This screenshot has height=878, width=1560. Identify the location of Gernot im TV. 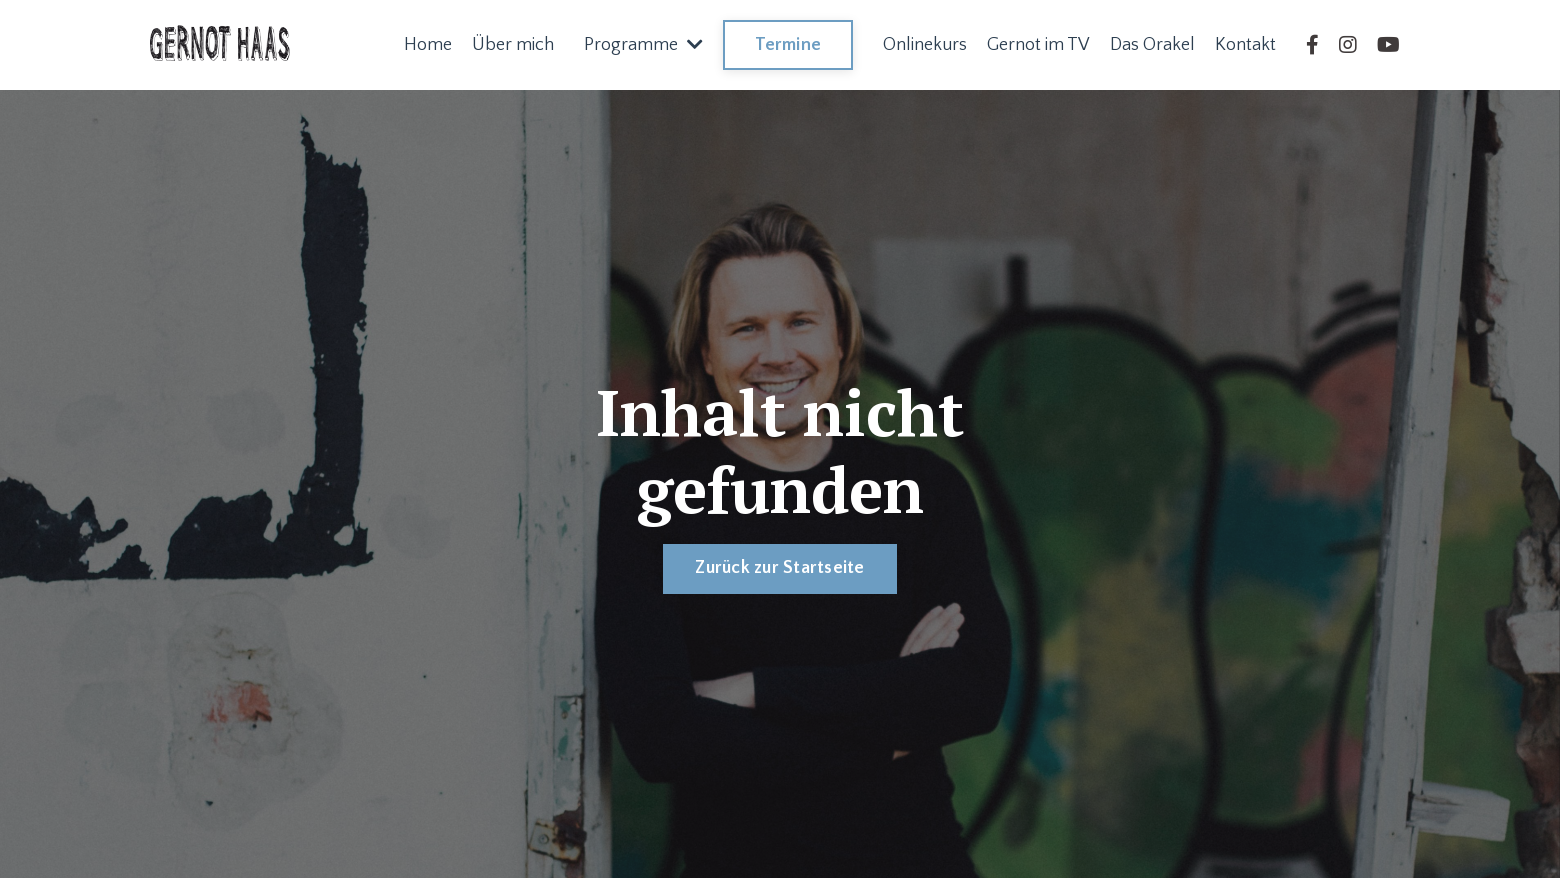
(1038, 45).